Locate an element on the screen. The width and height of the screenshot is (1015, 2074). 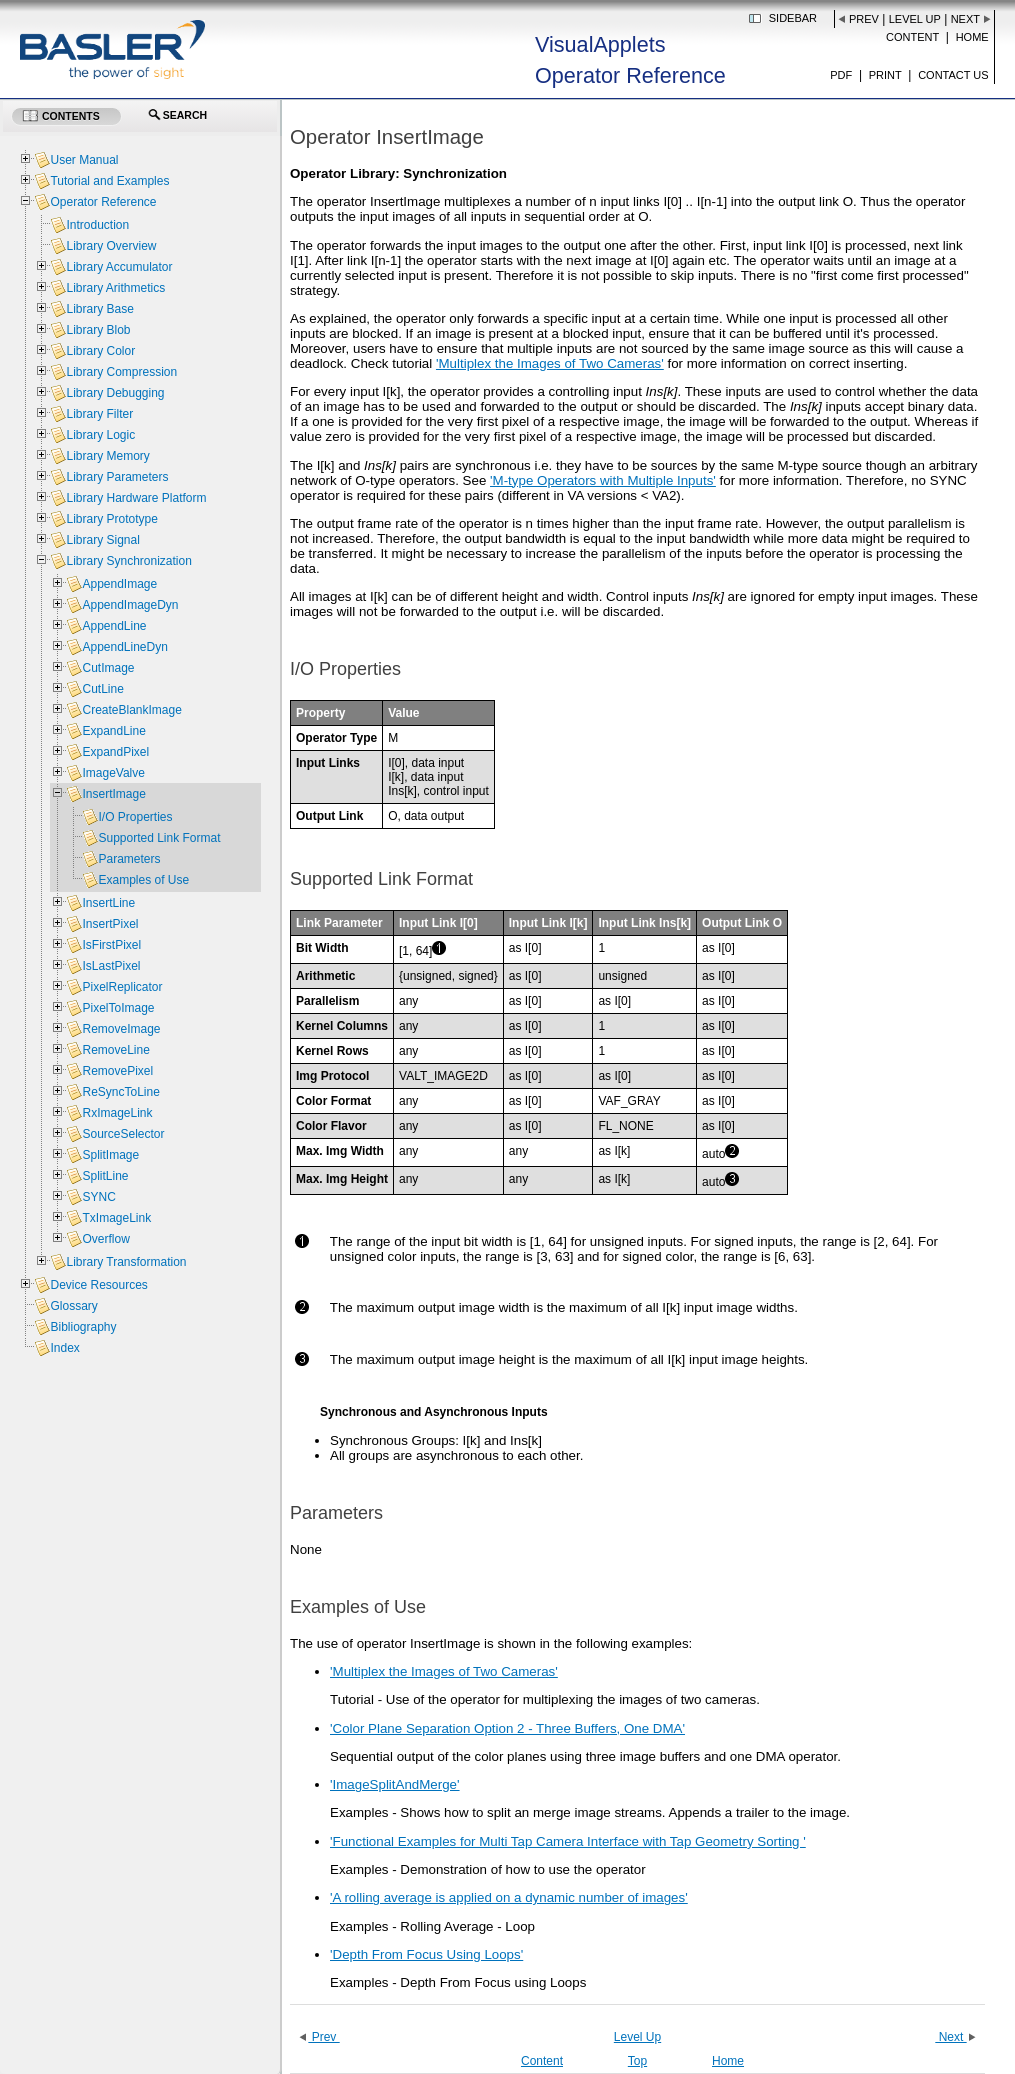
AppendImageDyn is located at coordinates (130, 605).